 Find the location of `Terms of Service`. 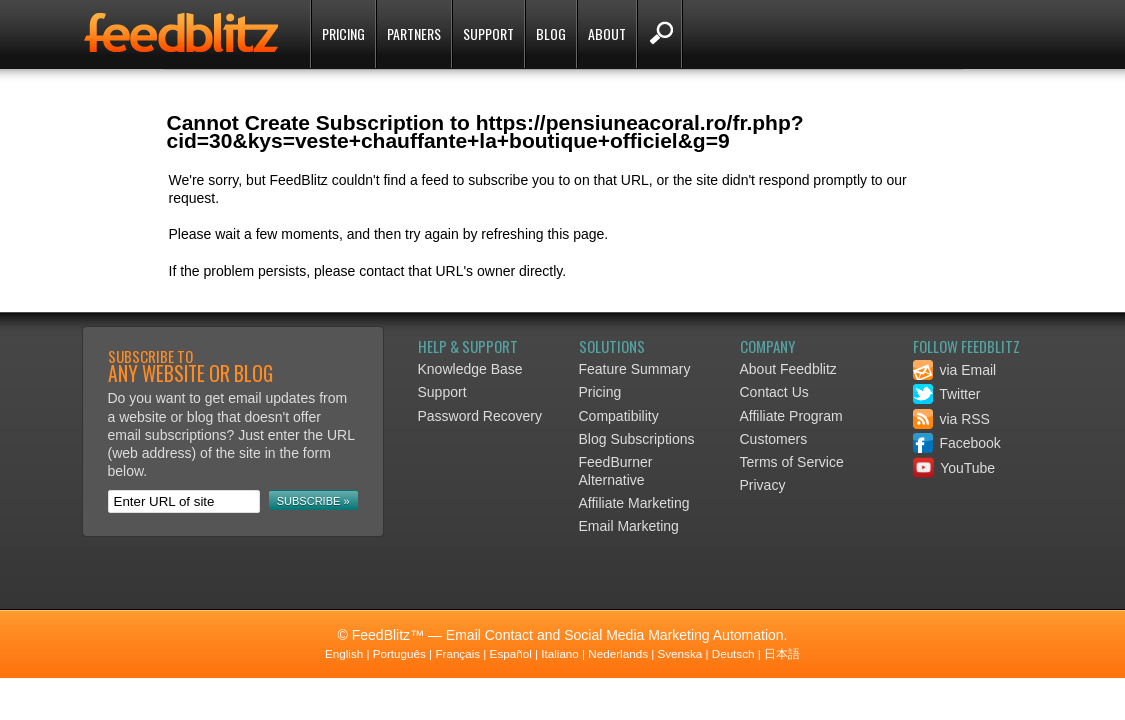

Terms of Service is located at coordinates (792, 462).